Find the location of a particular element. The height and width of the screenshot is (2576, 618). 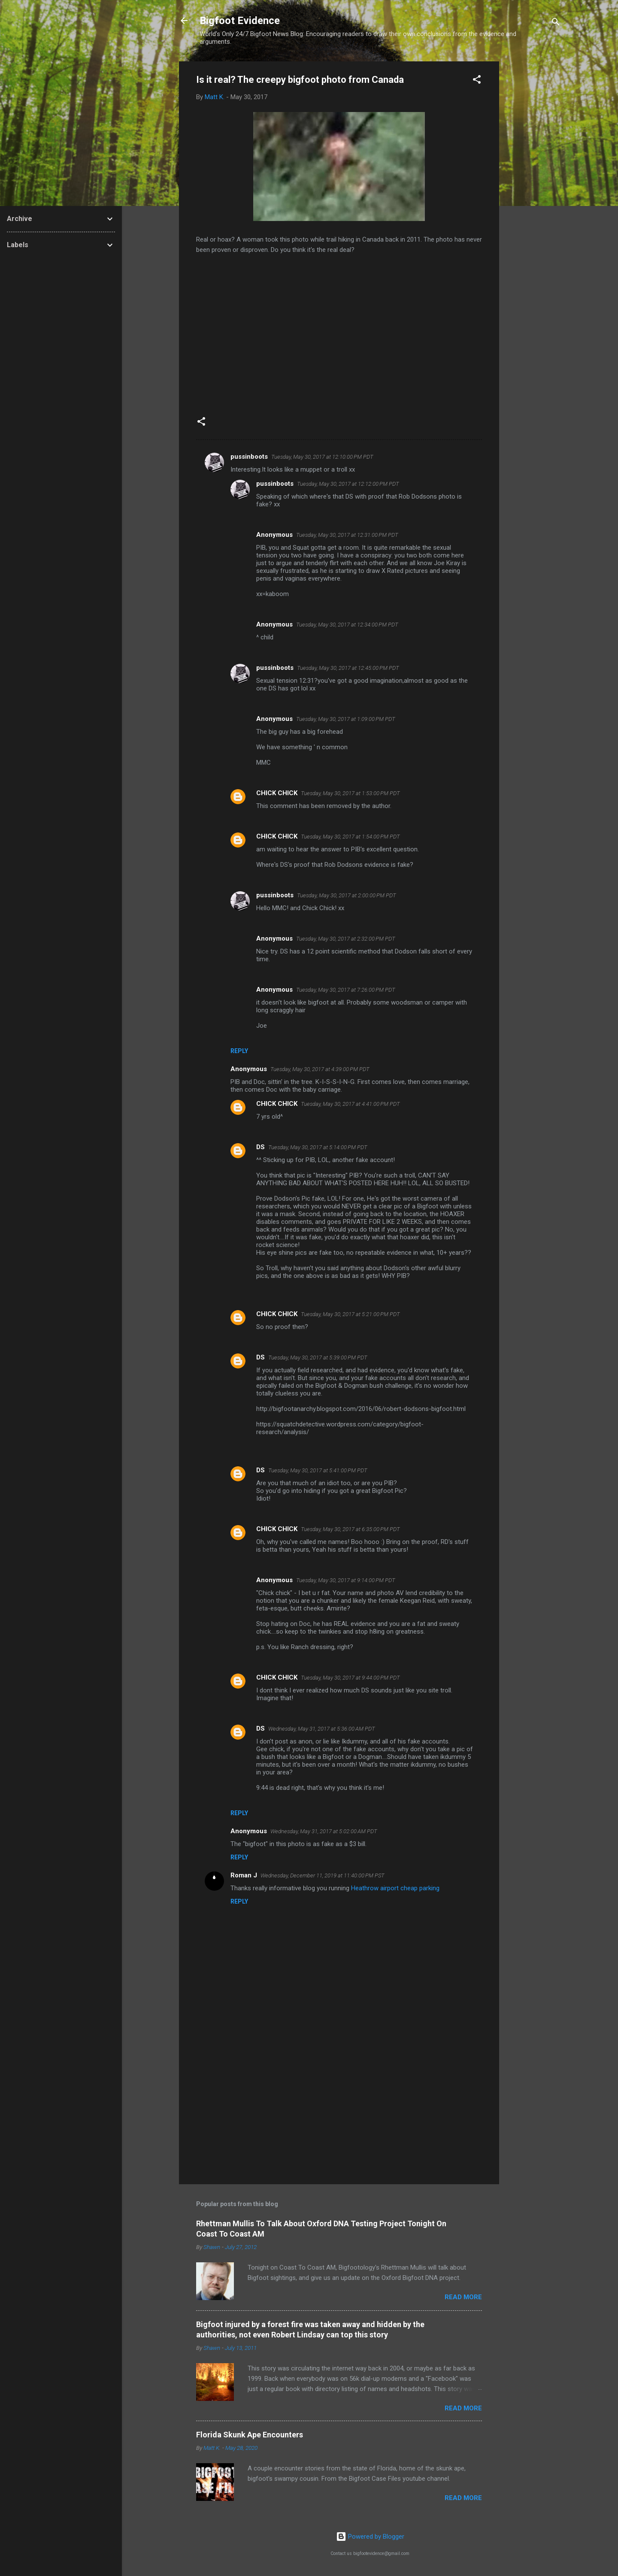

Tuesday, May 30, 2017 at 1:53:00 PM PDT is located at coordinates (350, 793).